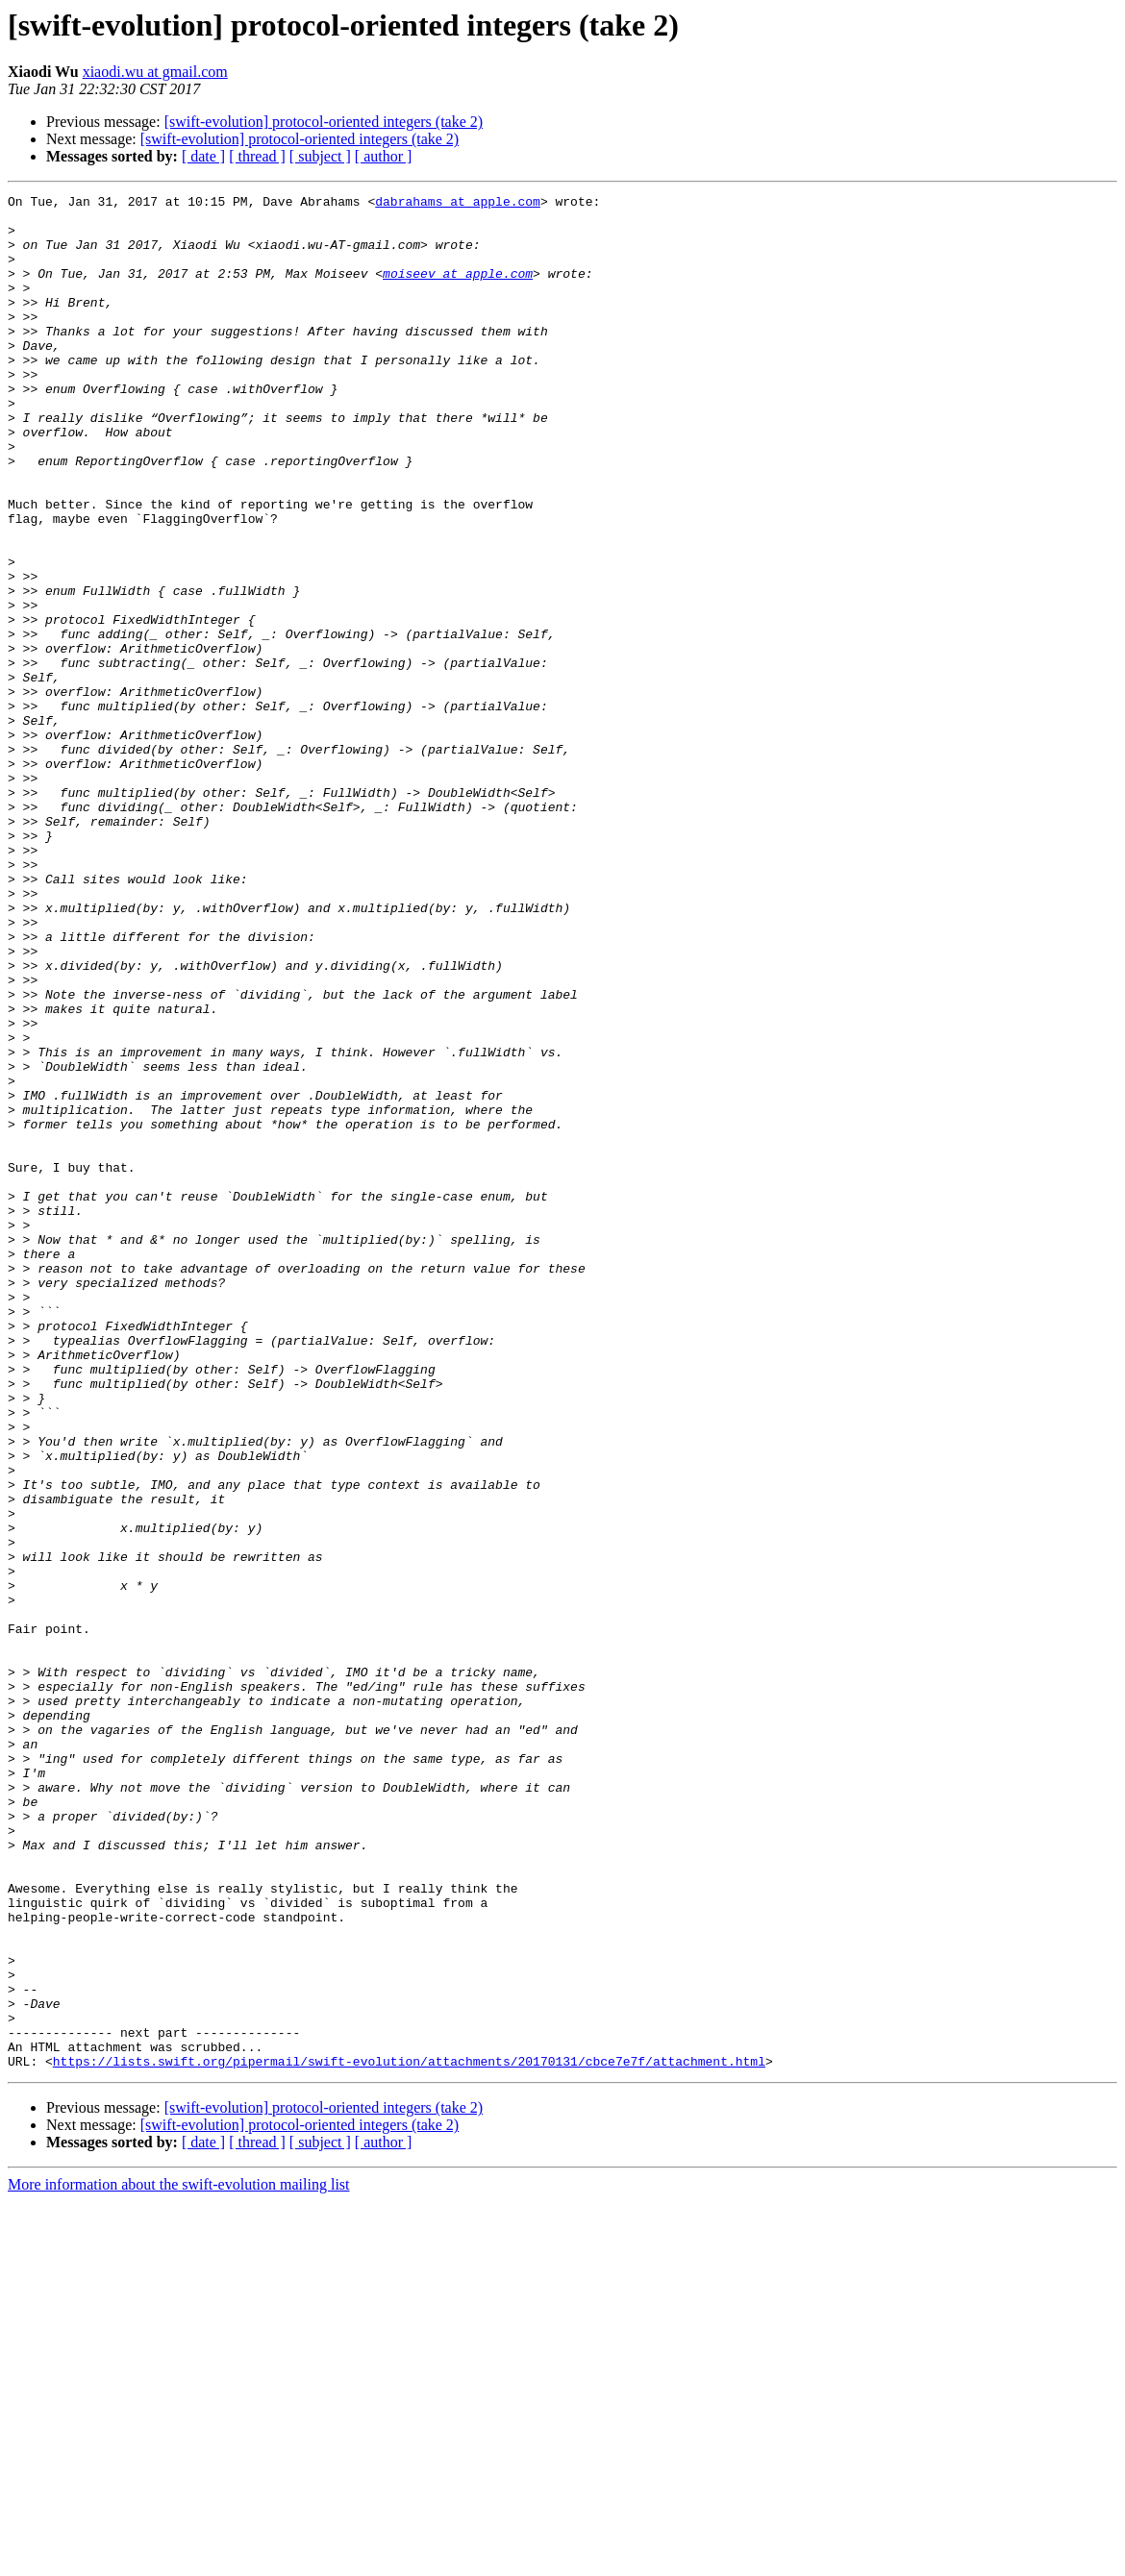 Image resolution: width=1125 pixels, height=2576 pixels. What do you see at coordinates (155, 71) in the screenshot?
I see `xiaodi.wu at gmail.com` at bounding box center [155, 71].